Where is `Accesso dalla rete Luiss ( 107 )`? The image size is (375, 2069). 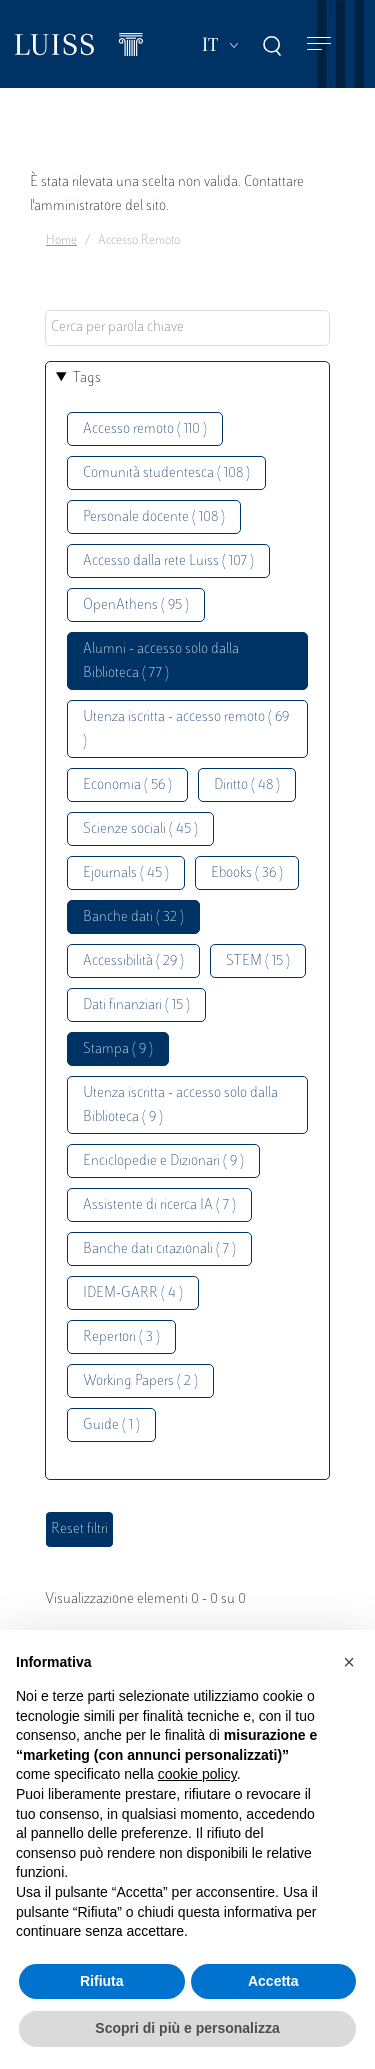
Accesso dalla rete Luiss ( 107 ) is located at coordinates (168, 561).